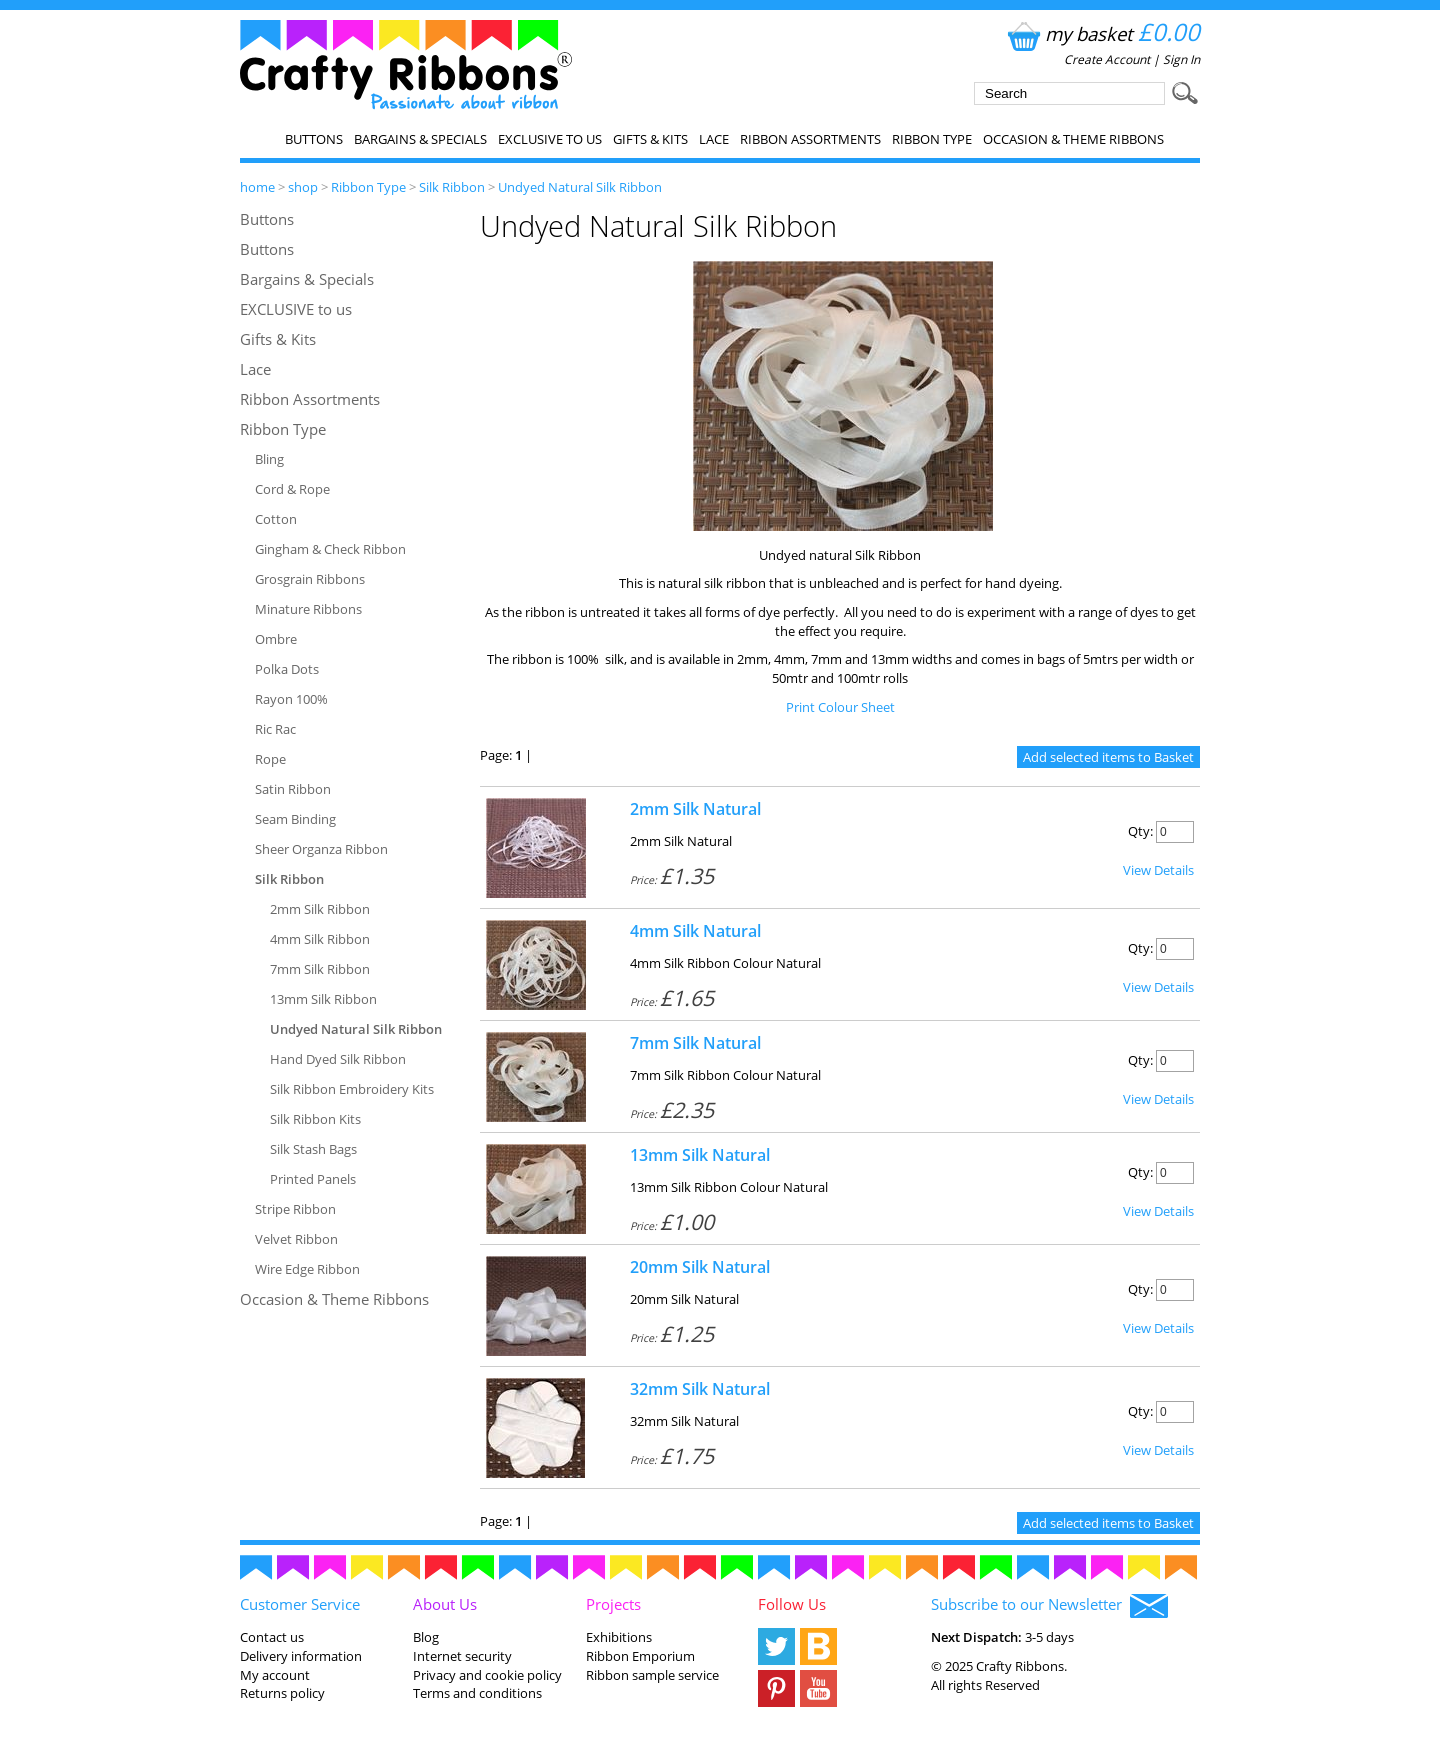  I want to click on Rayon 100%, so click(291, 699).